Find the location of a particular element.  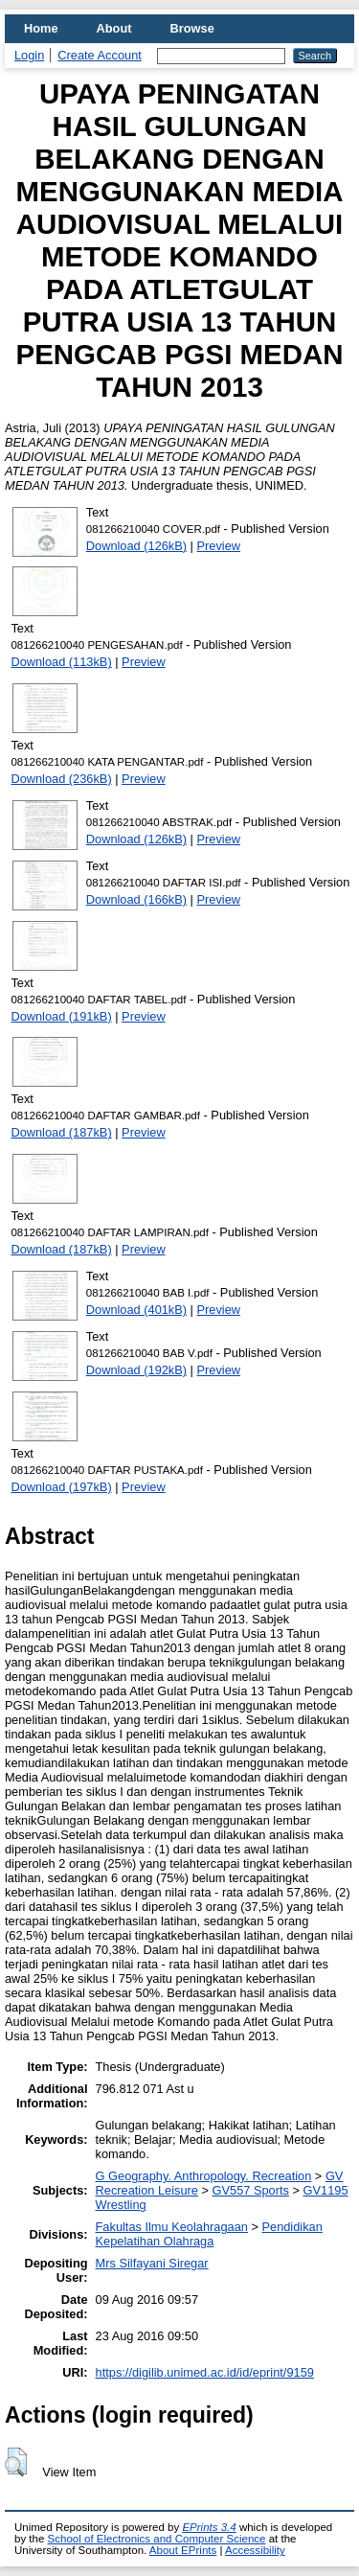

Home [menuitem] is located at coordinates (41, 28).